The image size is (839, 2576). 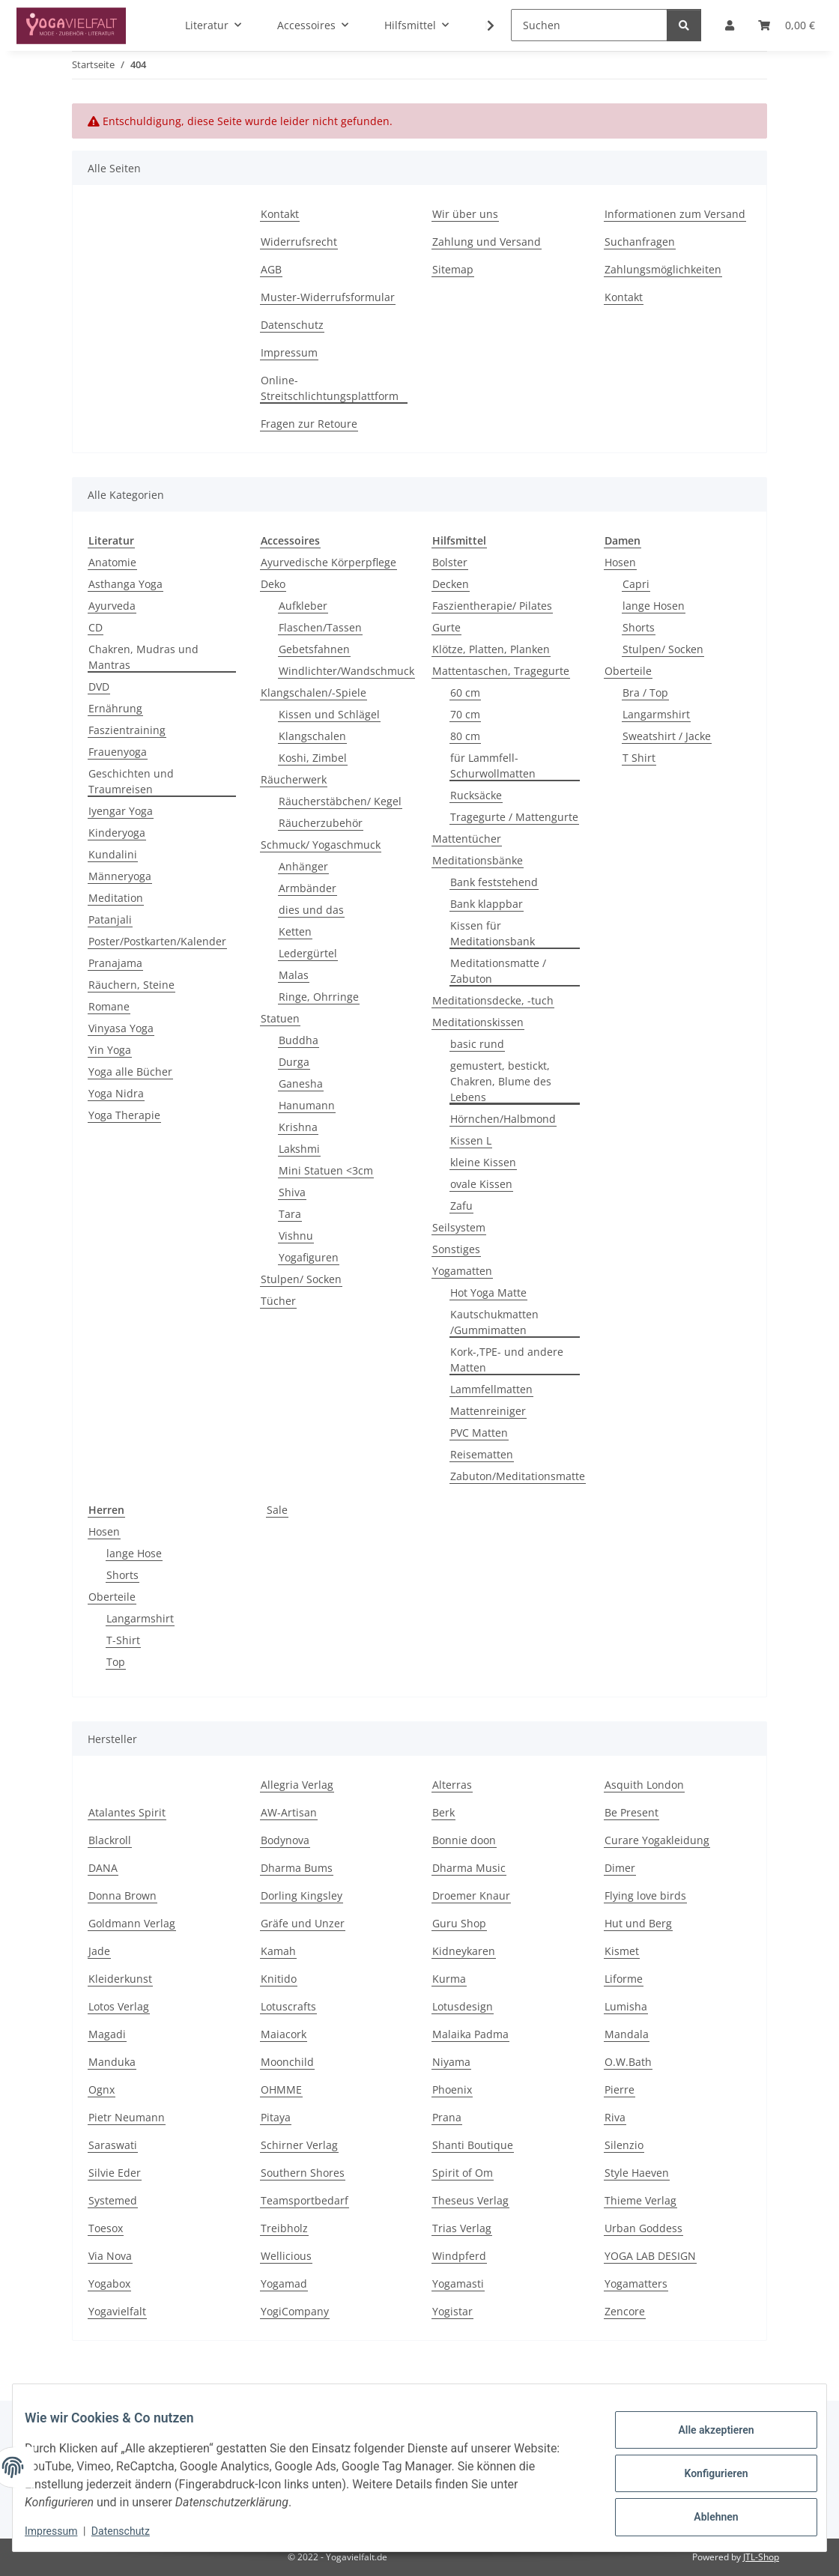 I want to click on Anhänger, so click(x=303, y=866).